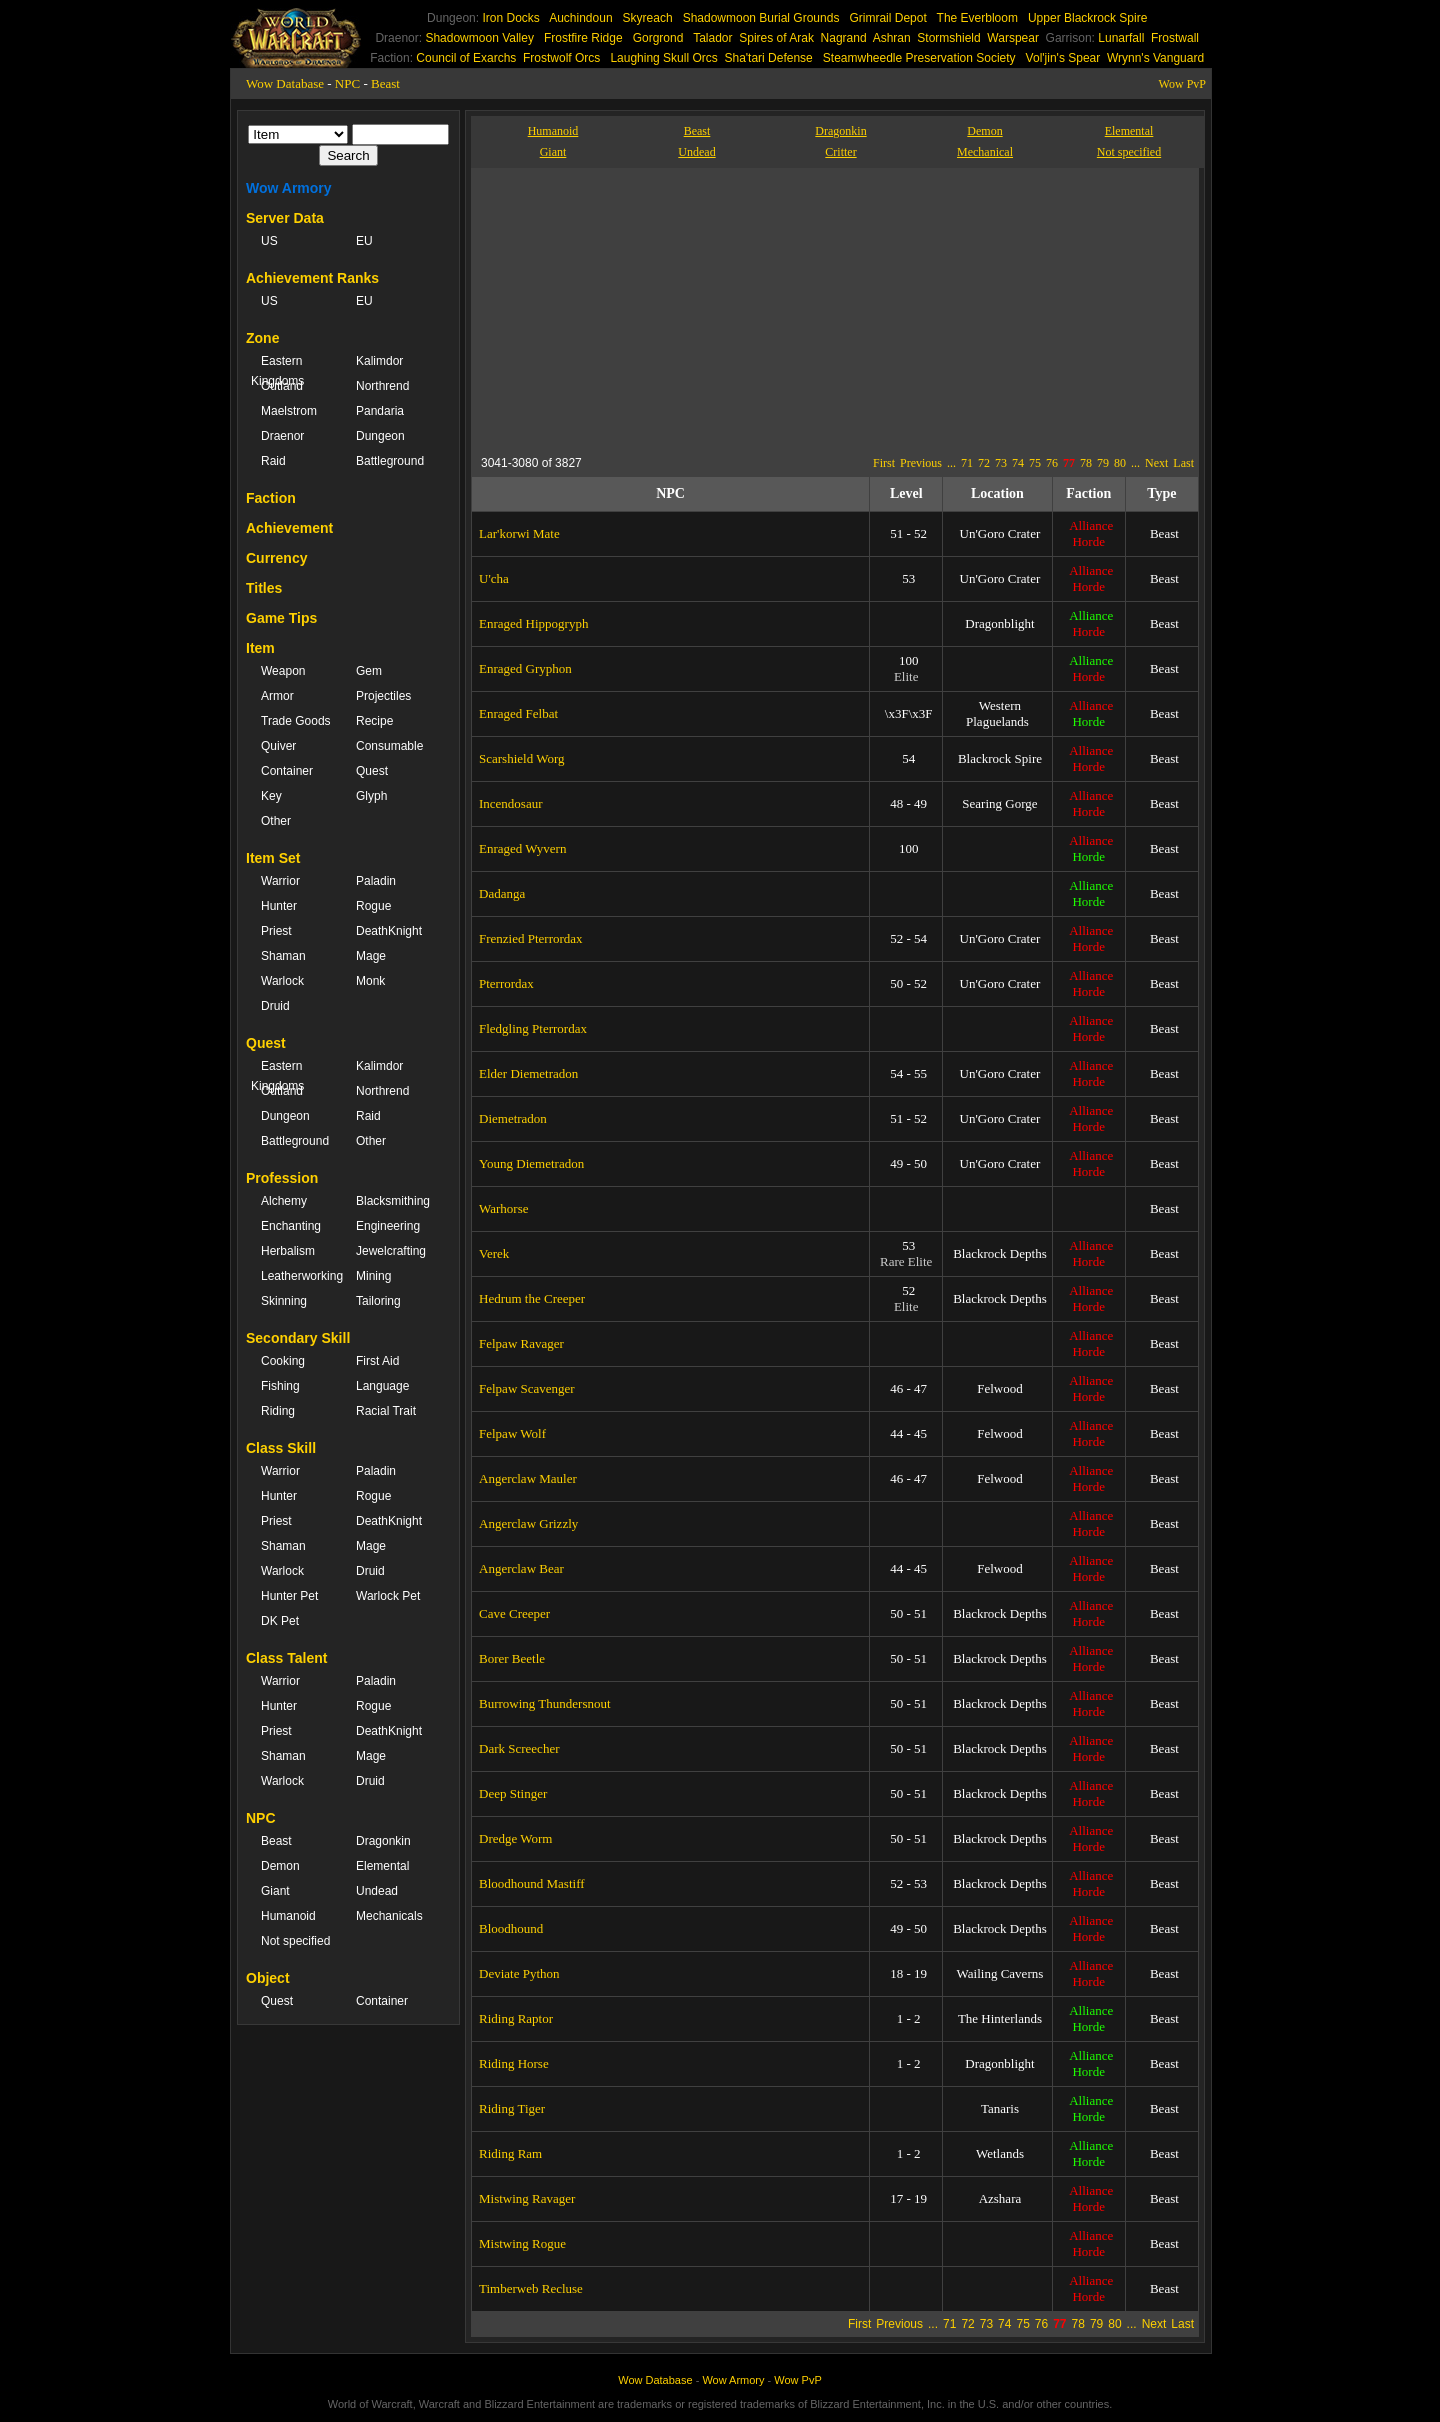  I want to click on Weapon, so click(283, 671).